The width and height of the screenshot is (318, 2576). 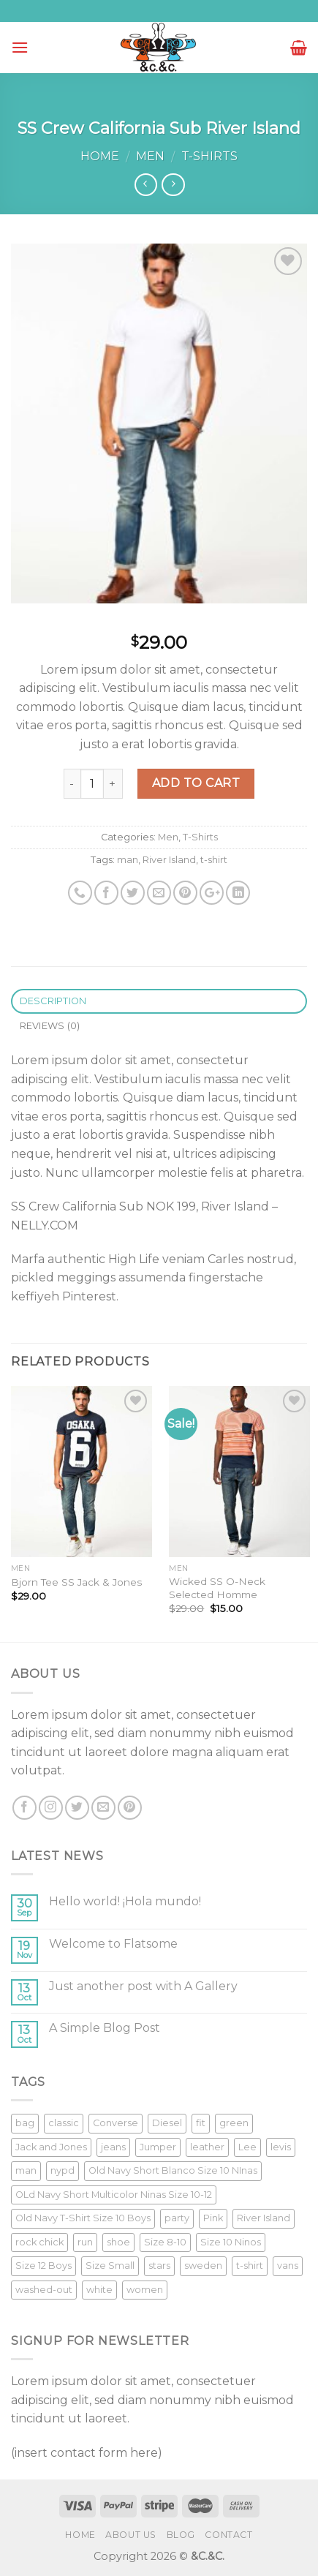 I want to click on Welcome to Flatsome, so click(x=113, y=1944).